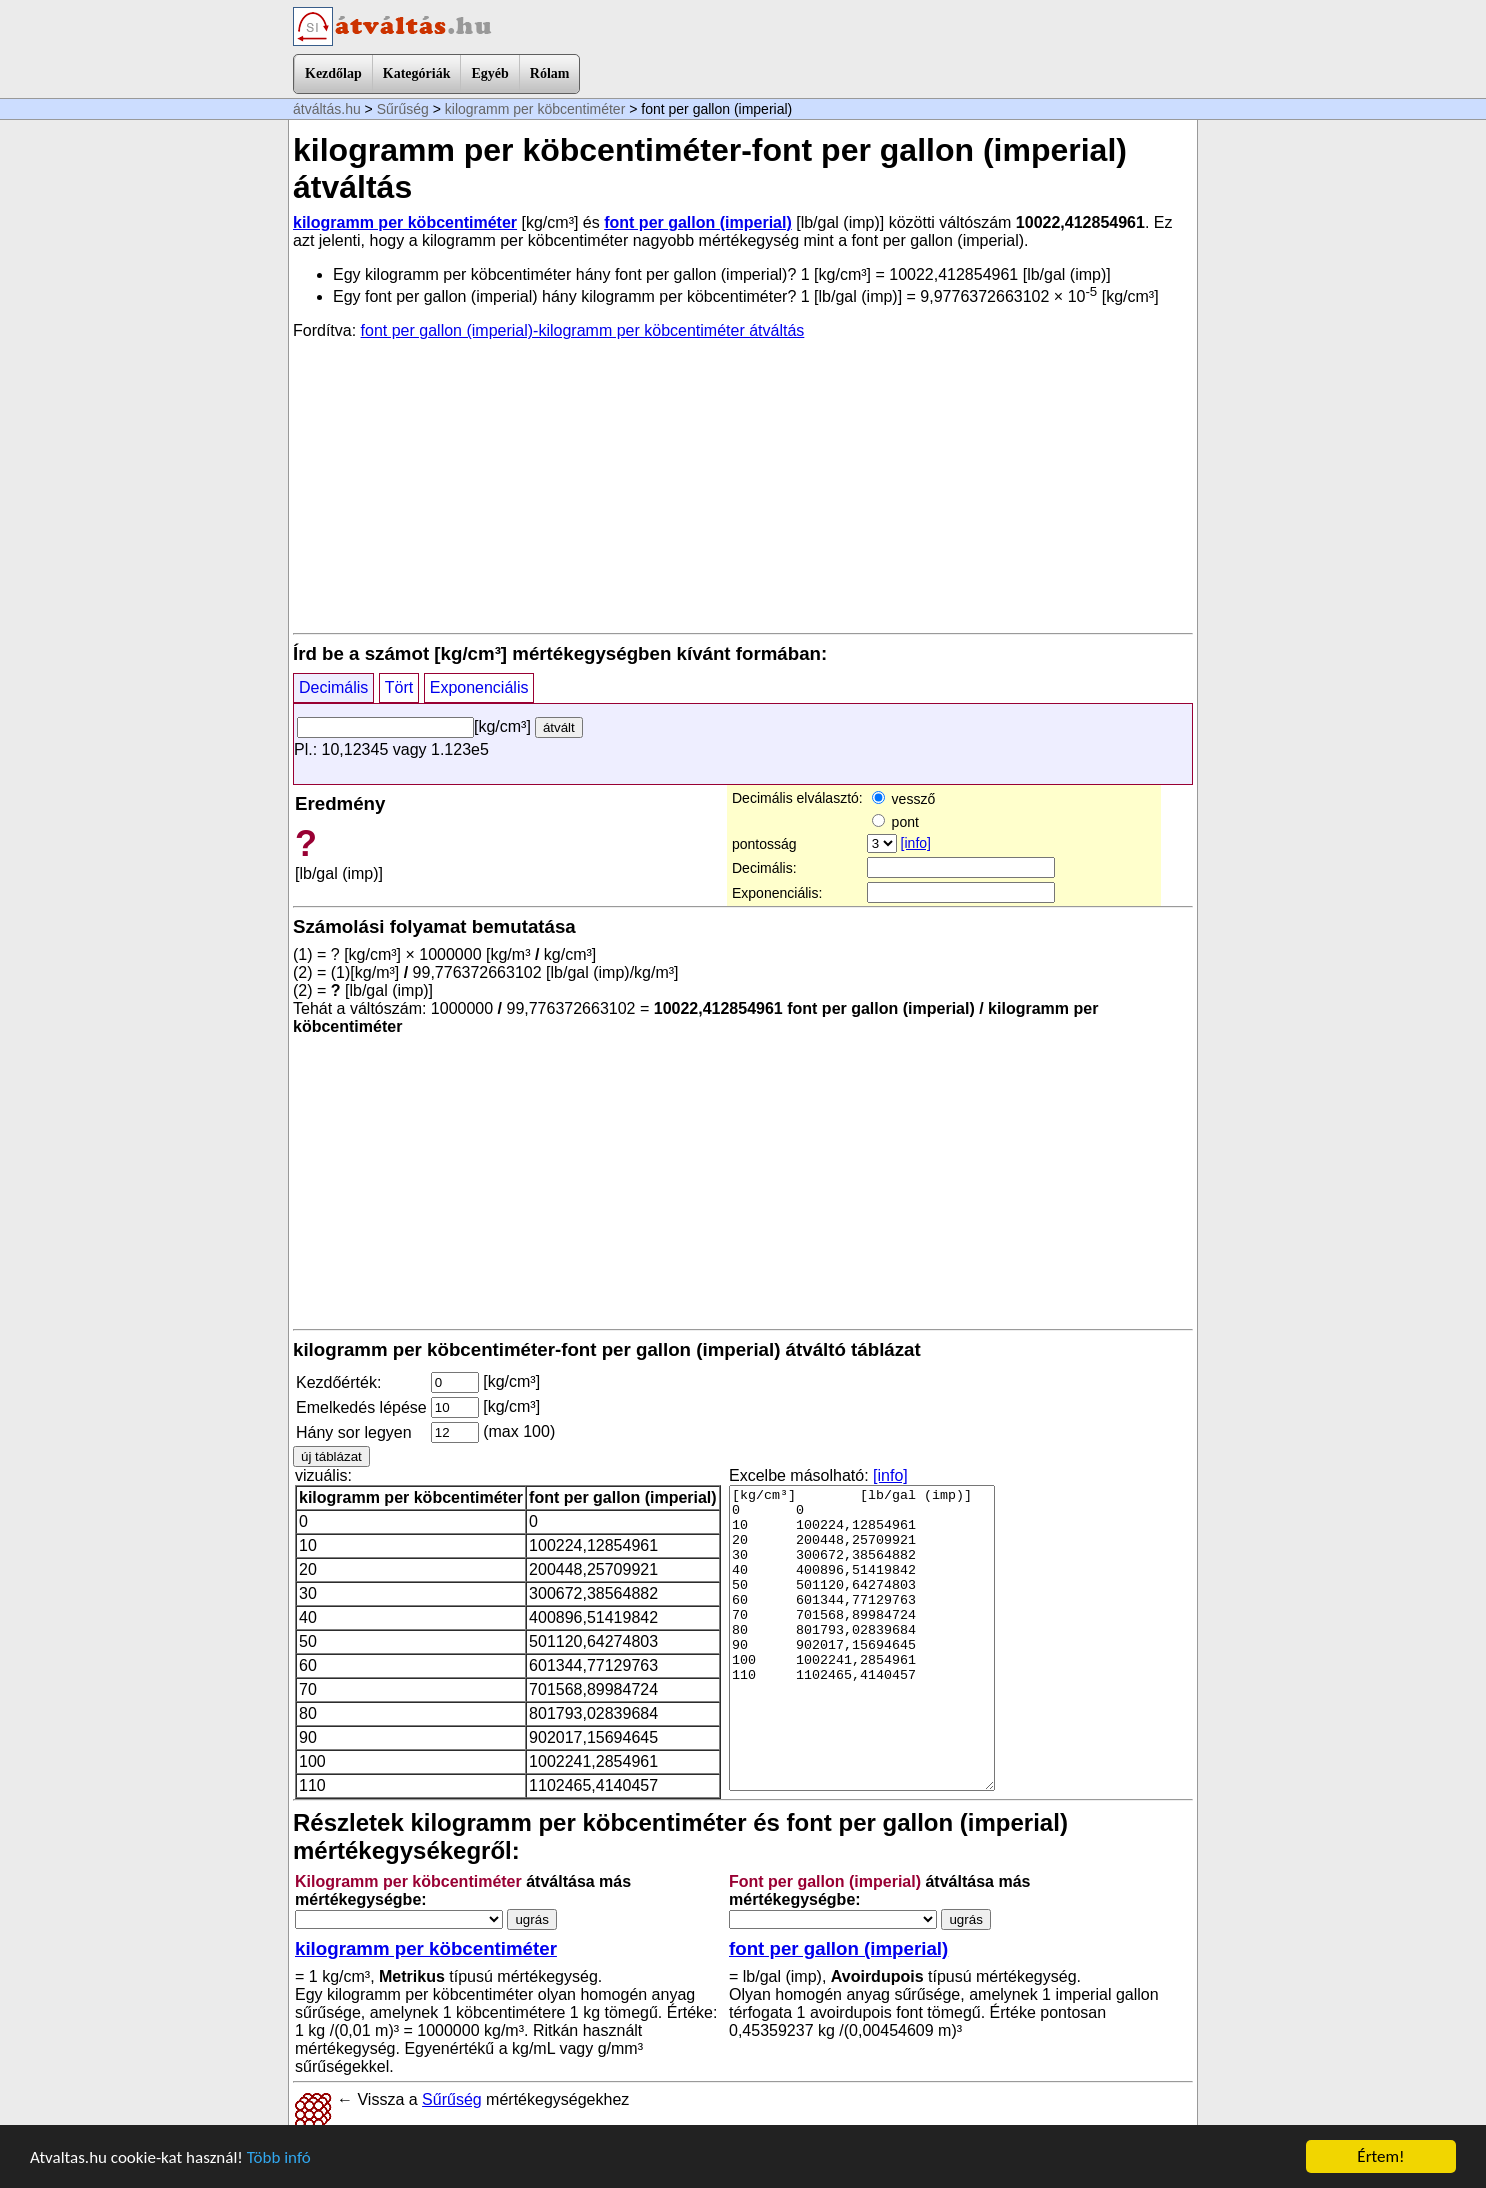 The height and width of the screenshot is (2188, 1486). Describe the element at coordinates (698, 222) in the screenshot. I see `font per gallon (imperial)` at that location.